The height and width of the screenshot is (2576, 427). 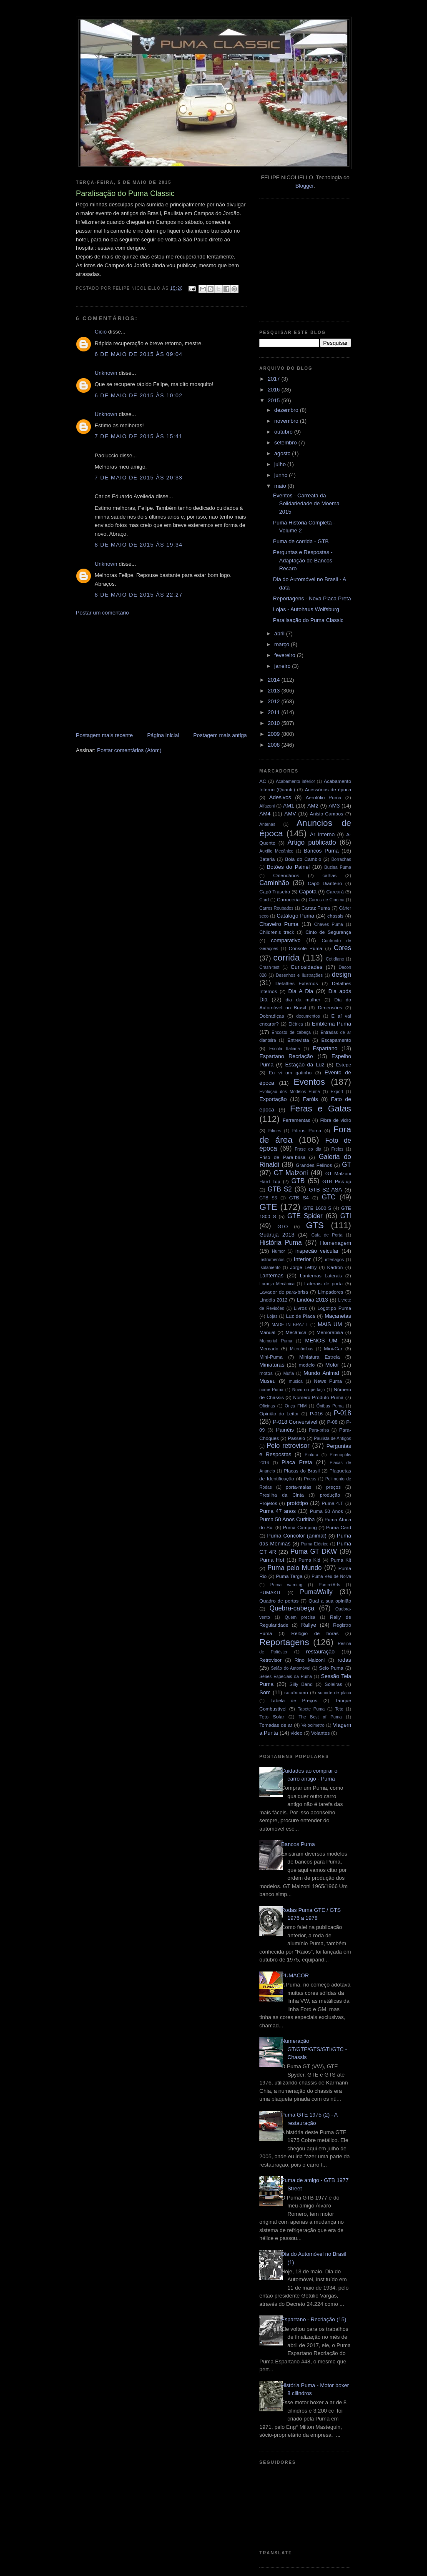 What do you see at coordinates (314, 1551) in the screenshot?
I see `Puma GT DKW` at bounding box center [314, 1551].